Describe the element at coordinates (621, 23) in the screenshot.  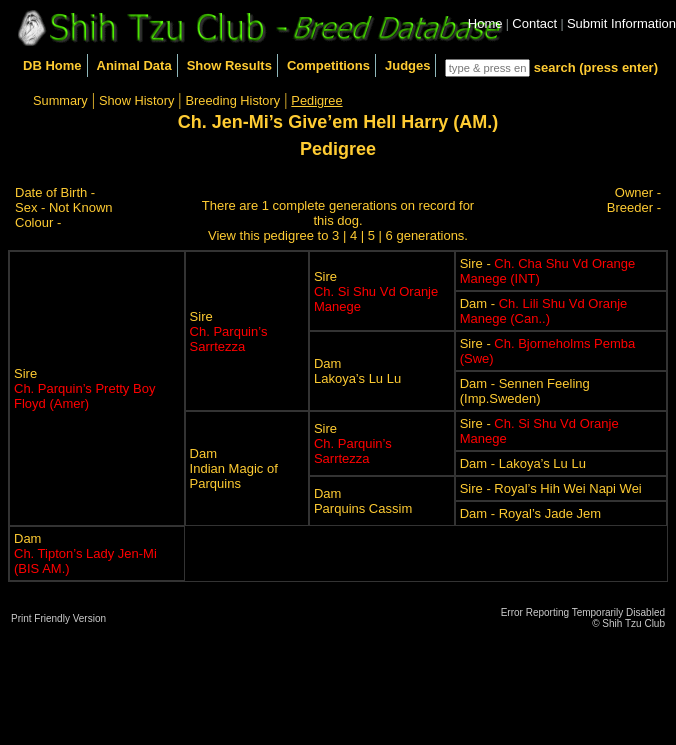
I see `Submit Information` at that location.